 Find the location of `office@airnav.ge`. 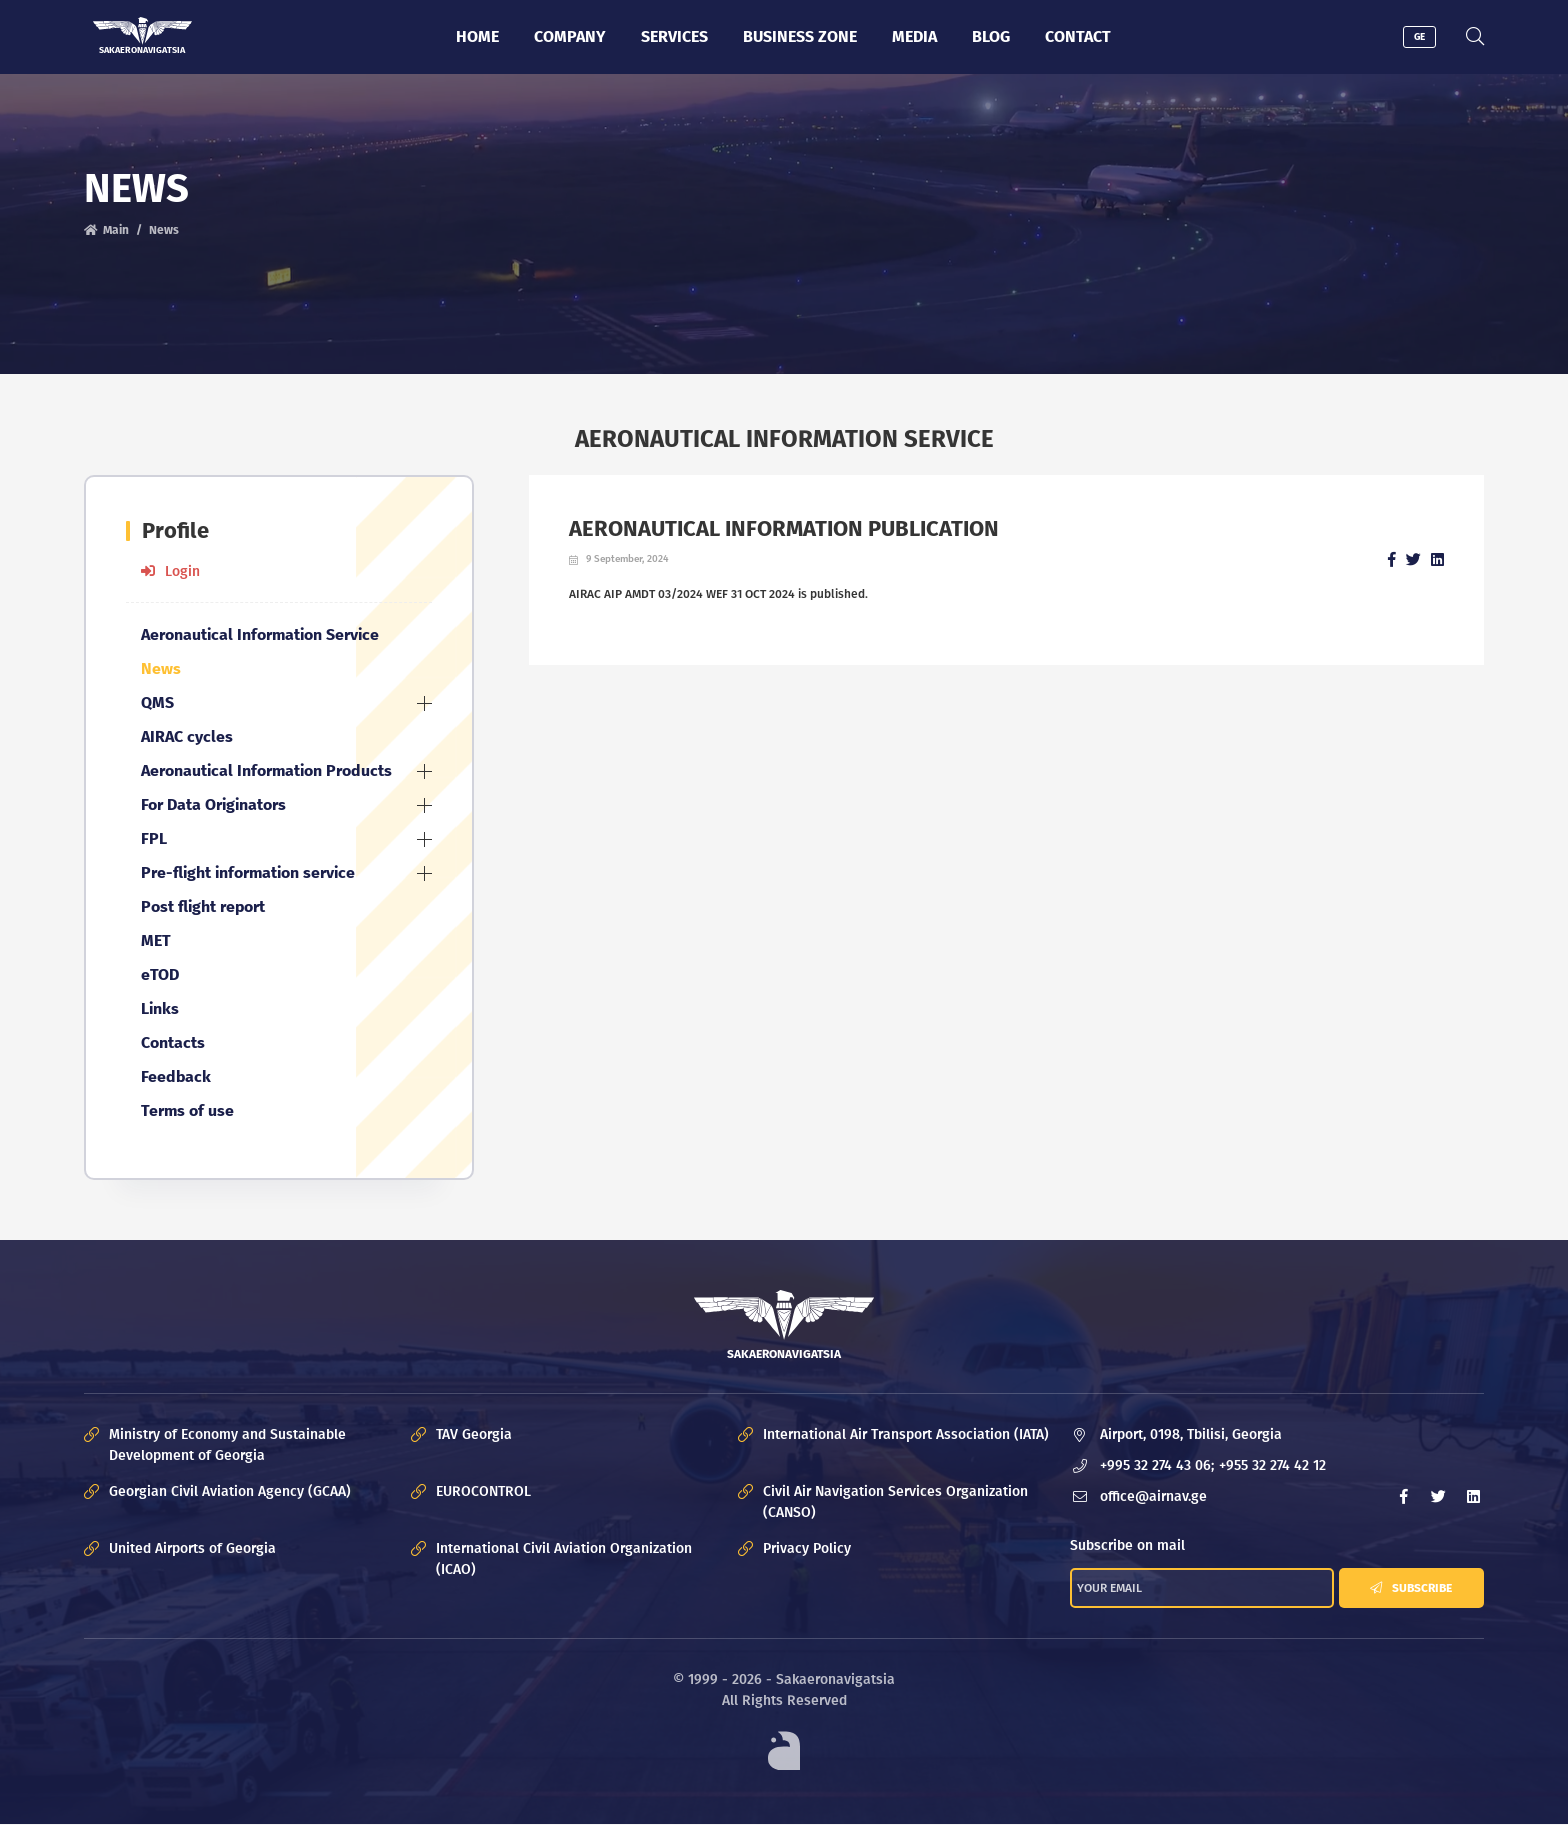

office@airnav.ge is located at coordinates (1153, 1496).